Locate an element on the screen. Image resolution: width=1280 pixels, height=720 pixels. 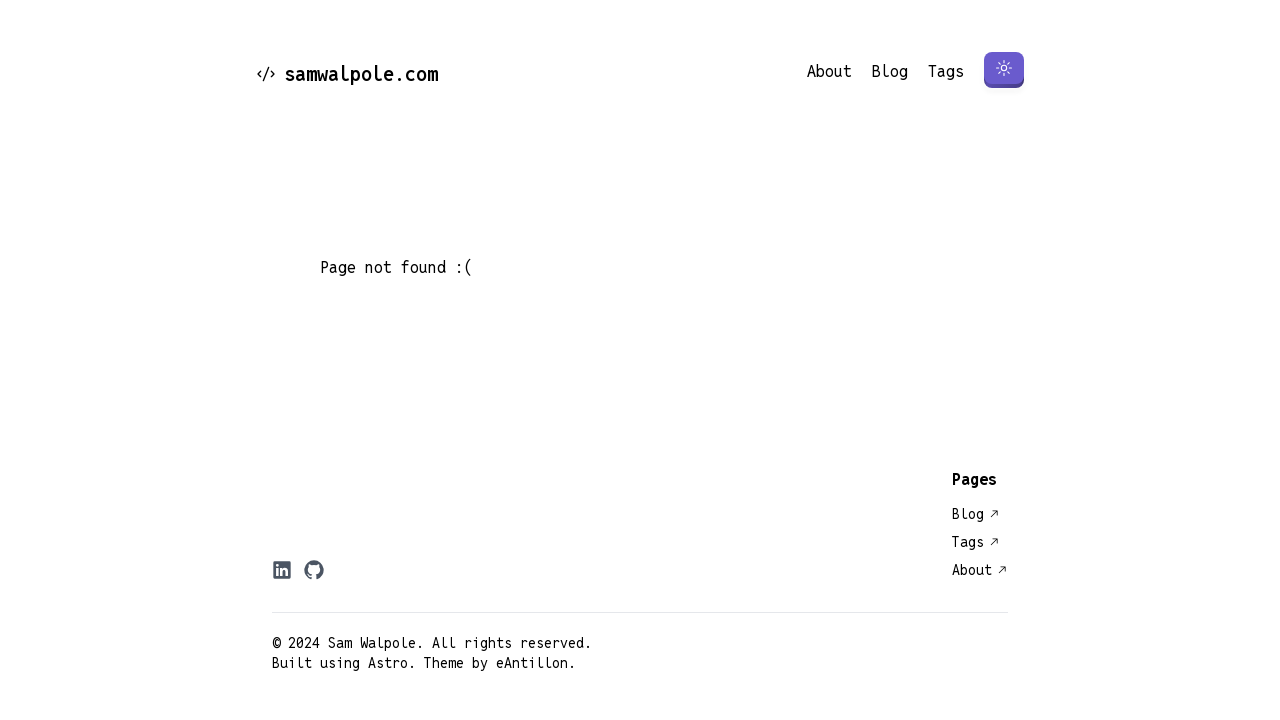
About is located at coordinates (829, 71).